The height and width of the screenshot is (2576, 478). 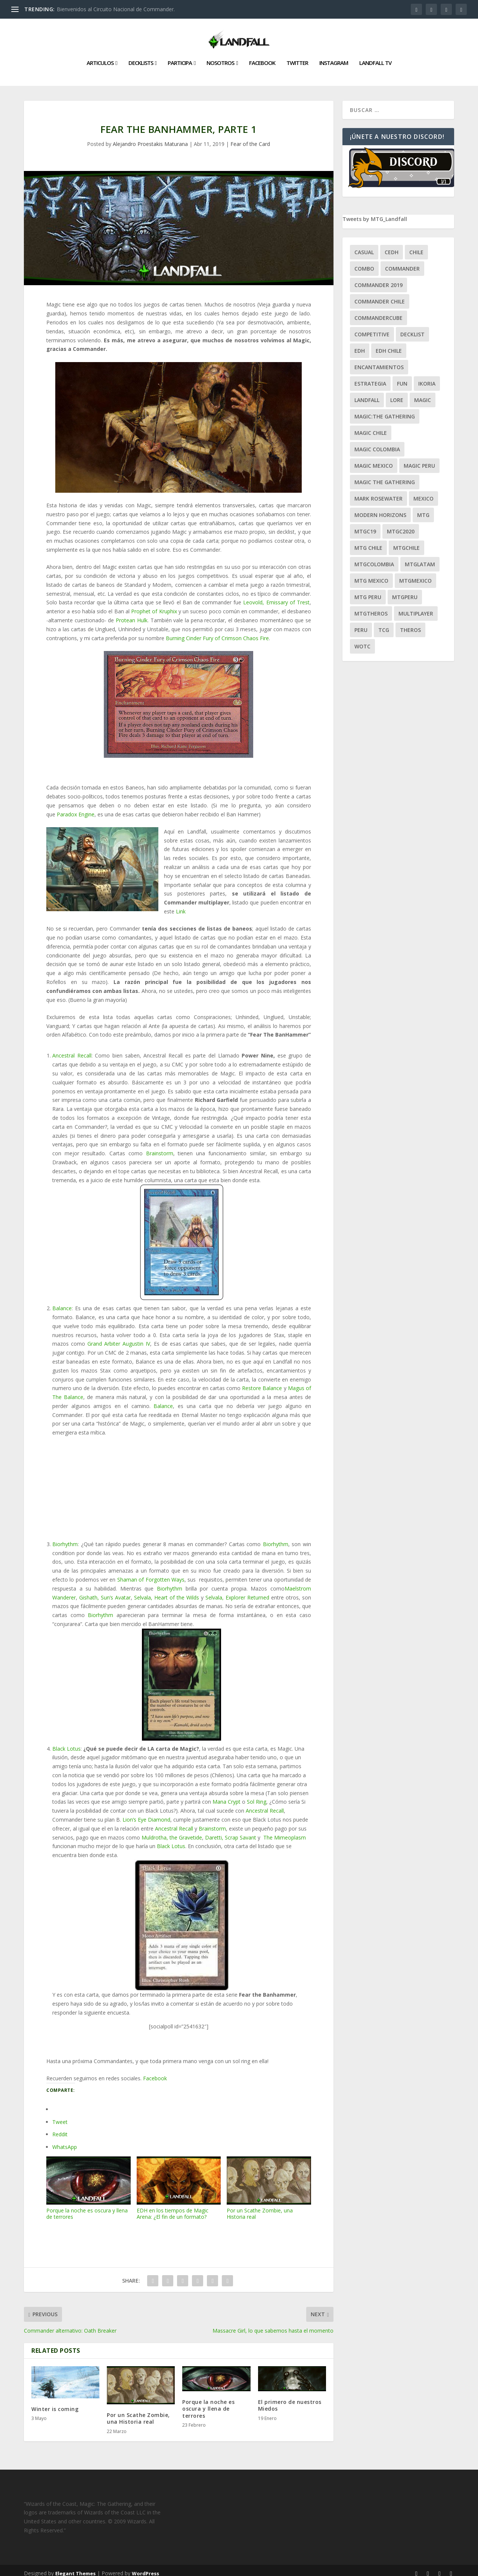 I want to click on modern horizons [modern horizons (88 ítems)], so click(x=380, y=509).